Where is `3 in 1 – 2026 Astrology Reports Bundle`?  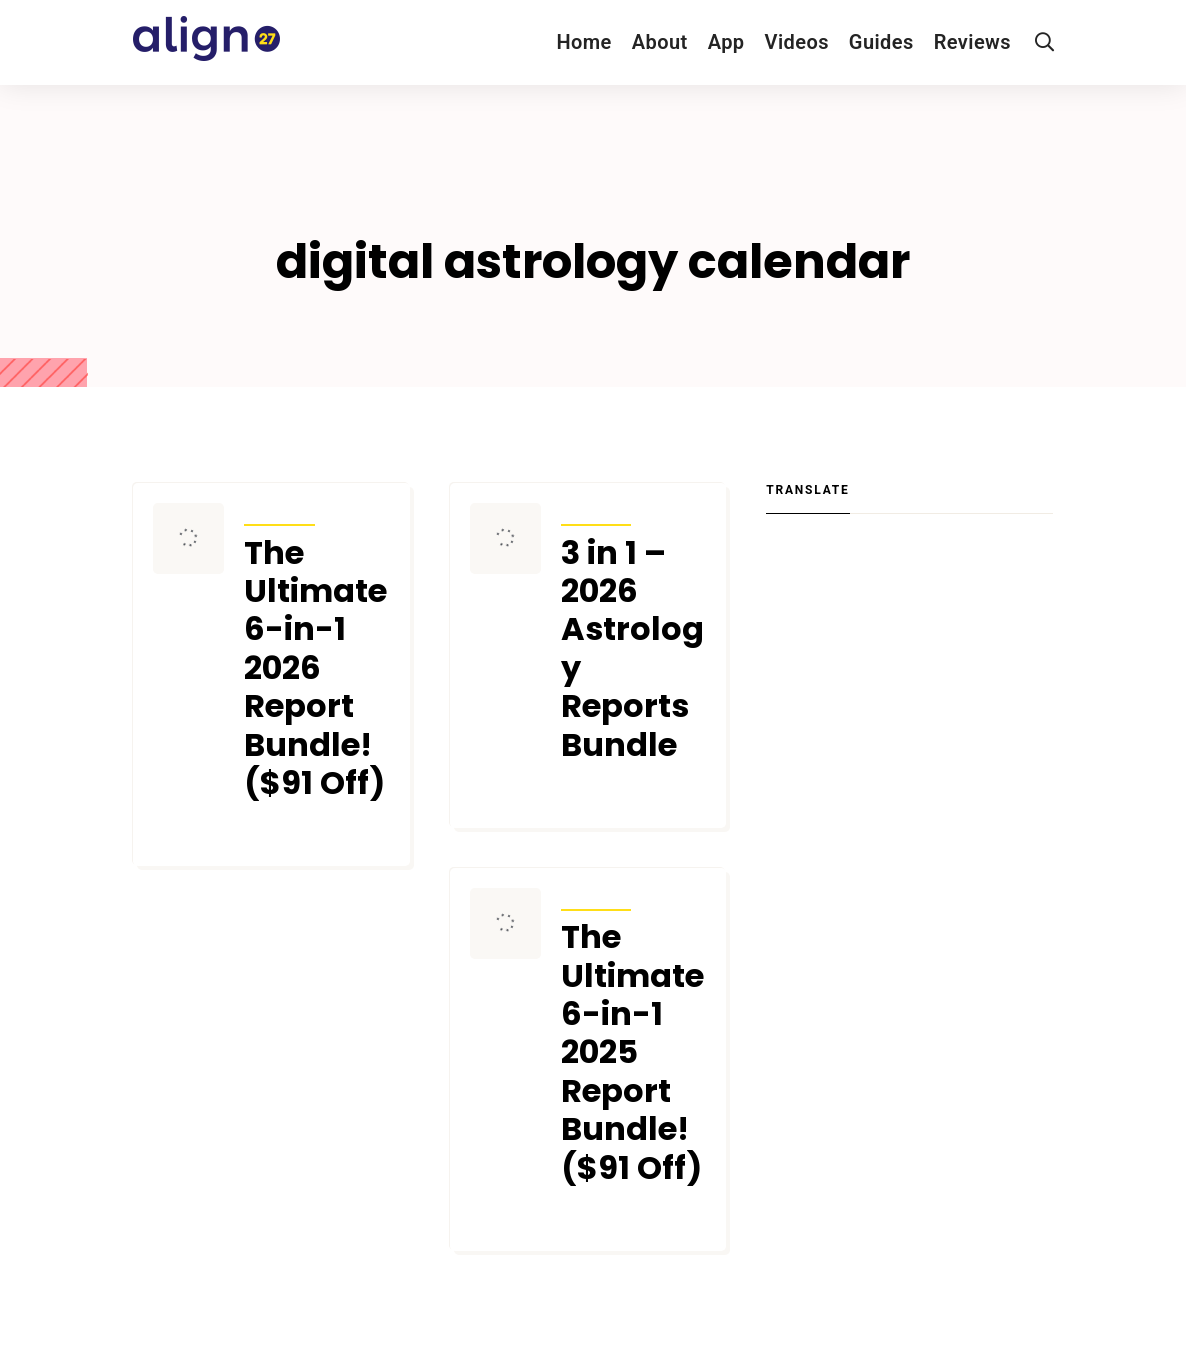
3 in 1 – 2026 Astrology Reports Bundle is located at coordinates (632, 649).